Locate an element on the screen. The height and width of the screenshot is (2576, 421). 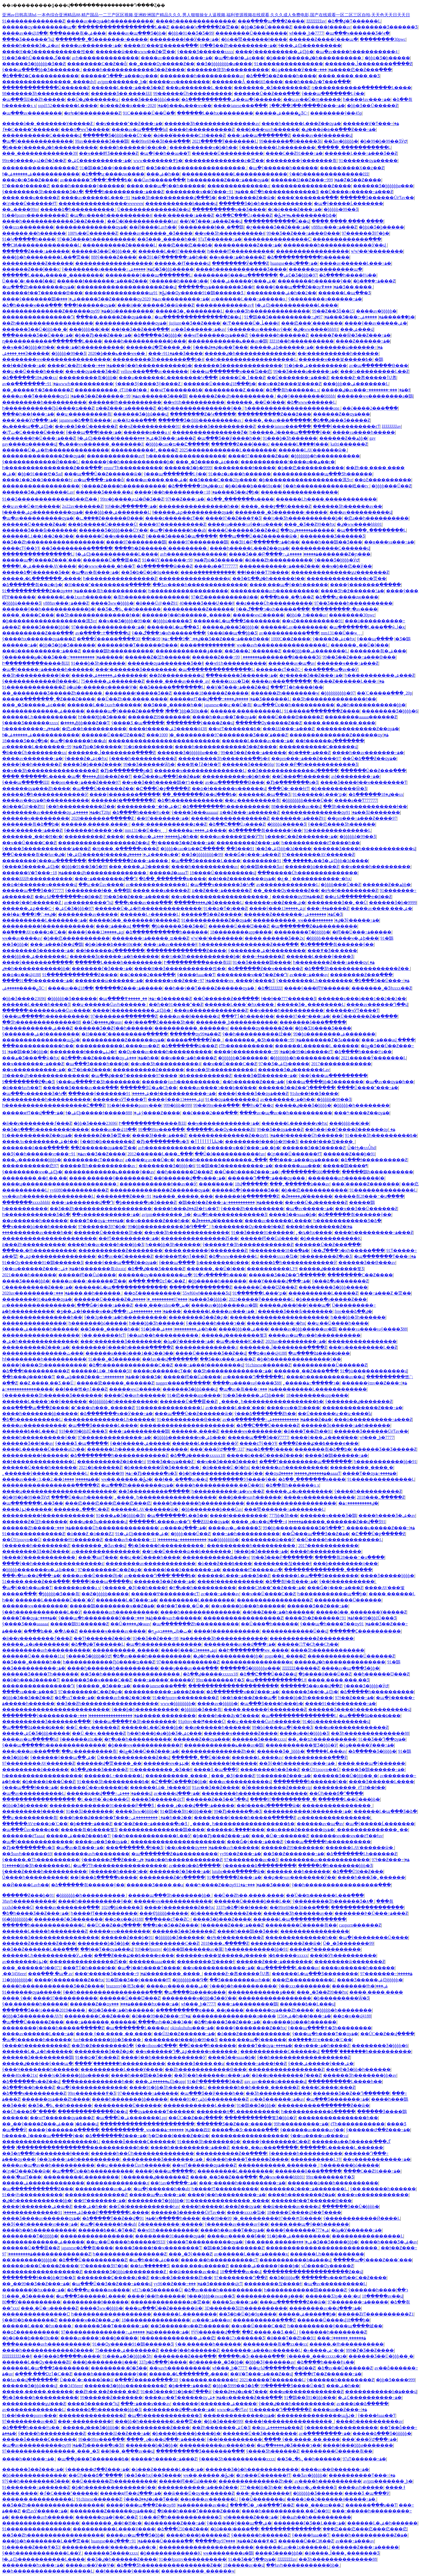
����һ�������������� is located at coordinates (196, 21).